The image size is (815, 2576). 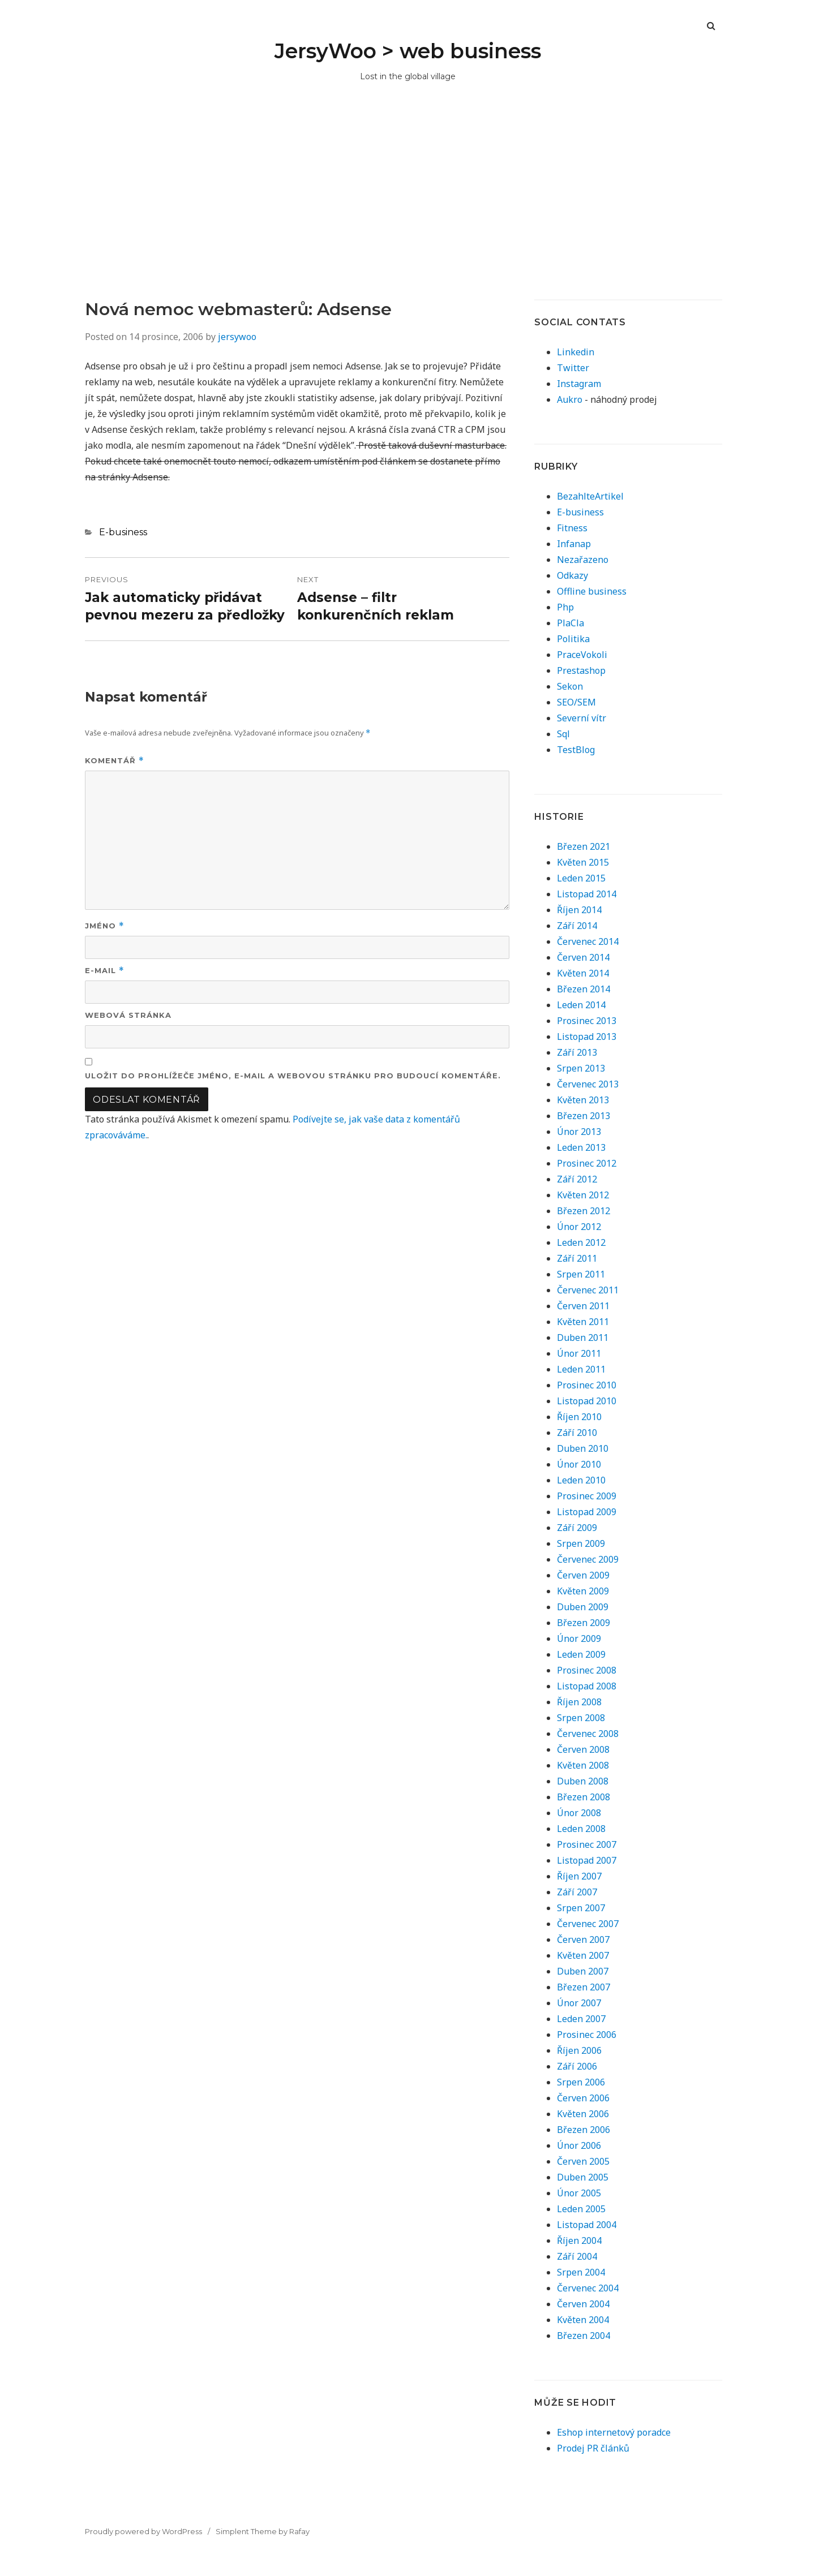 What do you see at coordinates (579, 2050) in the screenshot?
I see `Říjen 2006` at bounding box center [579, 2050].